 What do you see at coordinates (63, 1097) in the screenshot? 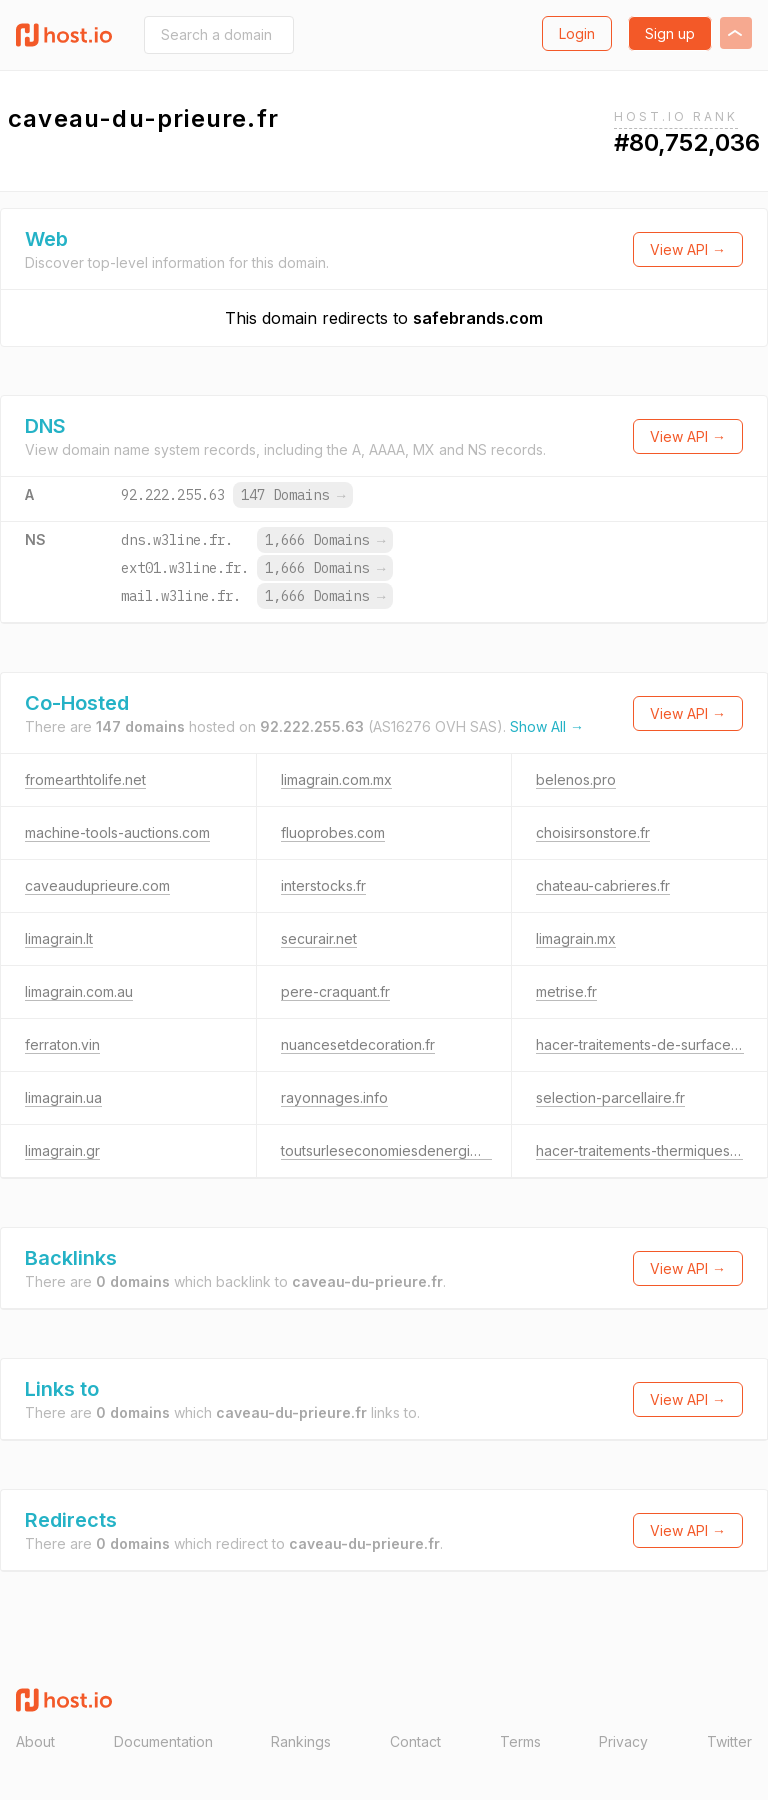
I see `limagrain.ua` at bounding box center [63, 1097].